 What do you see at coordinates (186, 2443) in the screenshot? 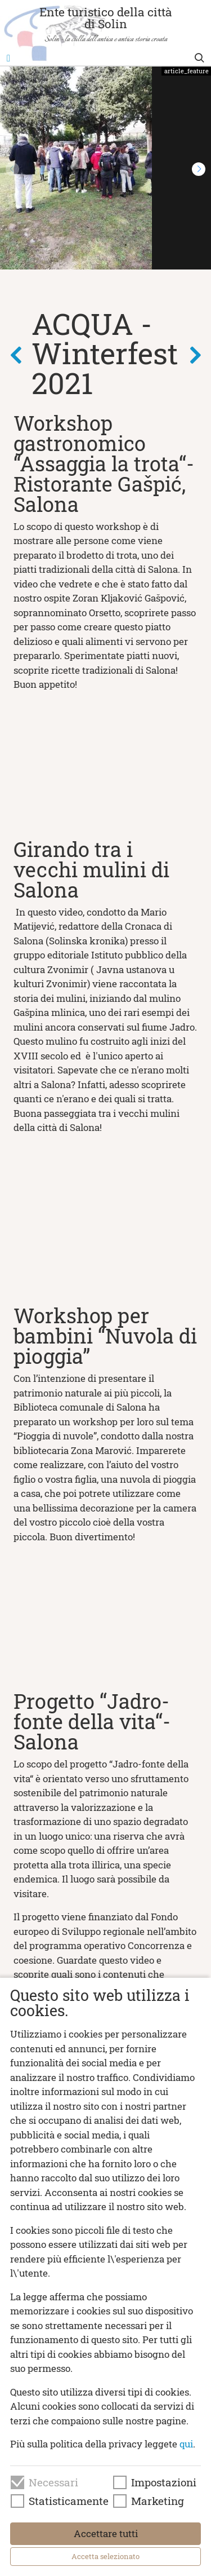
I see `qui` at bounding box center [186, 2443].